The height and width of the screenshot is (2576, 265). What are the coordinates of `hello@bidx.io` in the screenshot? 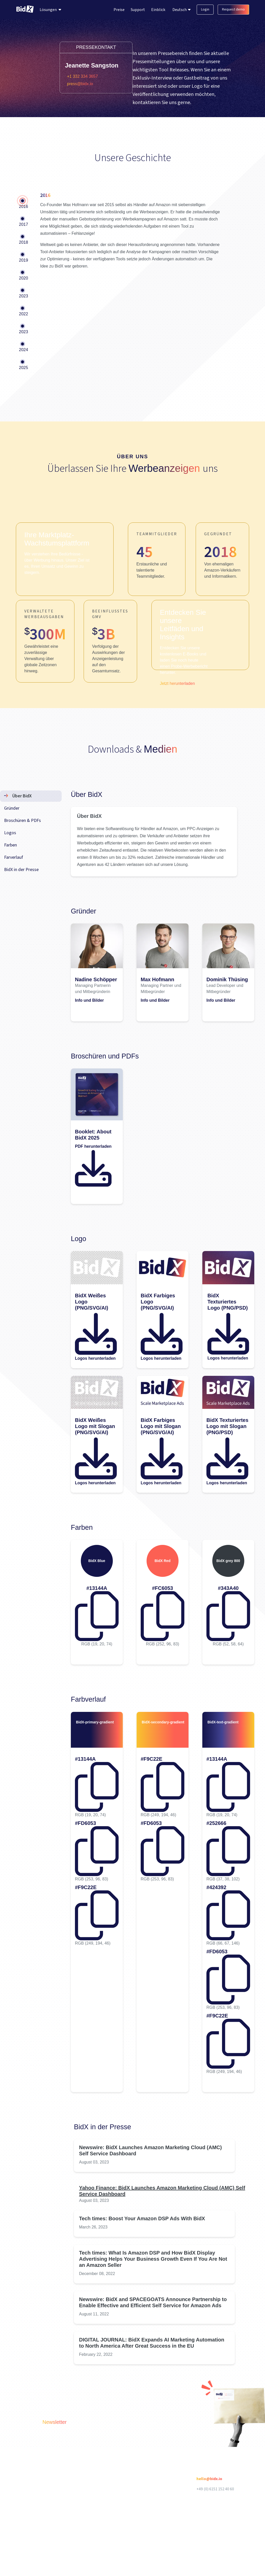 It's located at (209, 2479).